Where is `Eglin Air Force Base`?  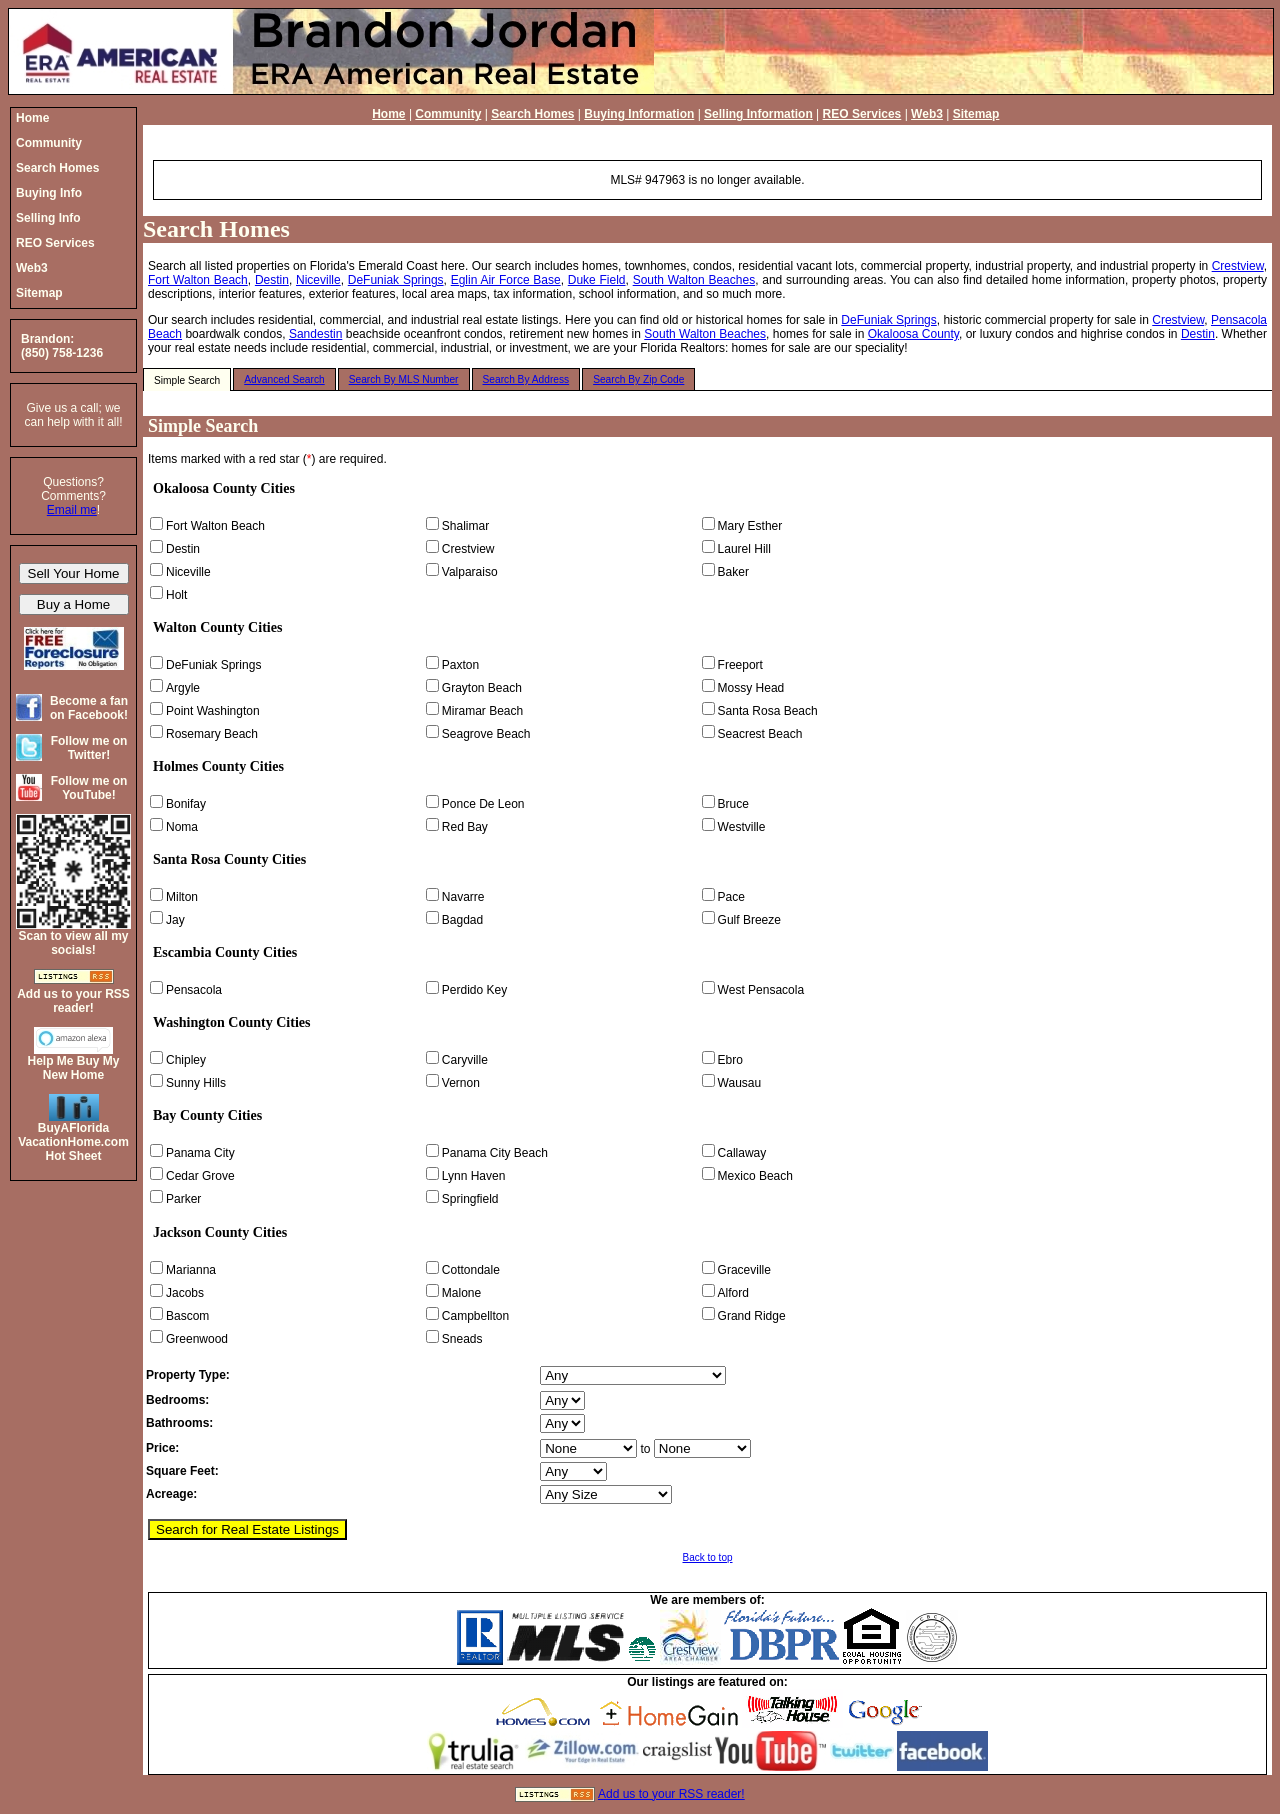 Eglin Air Force Base is located at coordinates (506, 280).